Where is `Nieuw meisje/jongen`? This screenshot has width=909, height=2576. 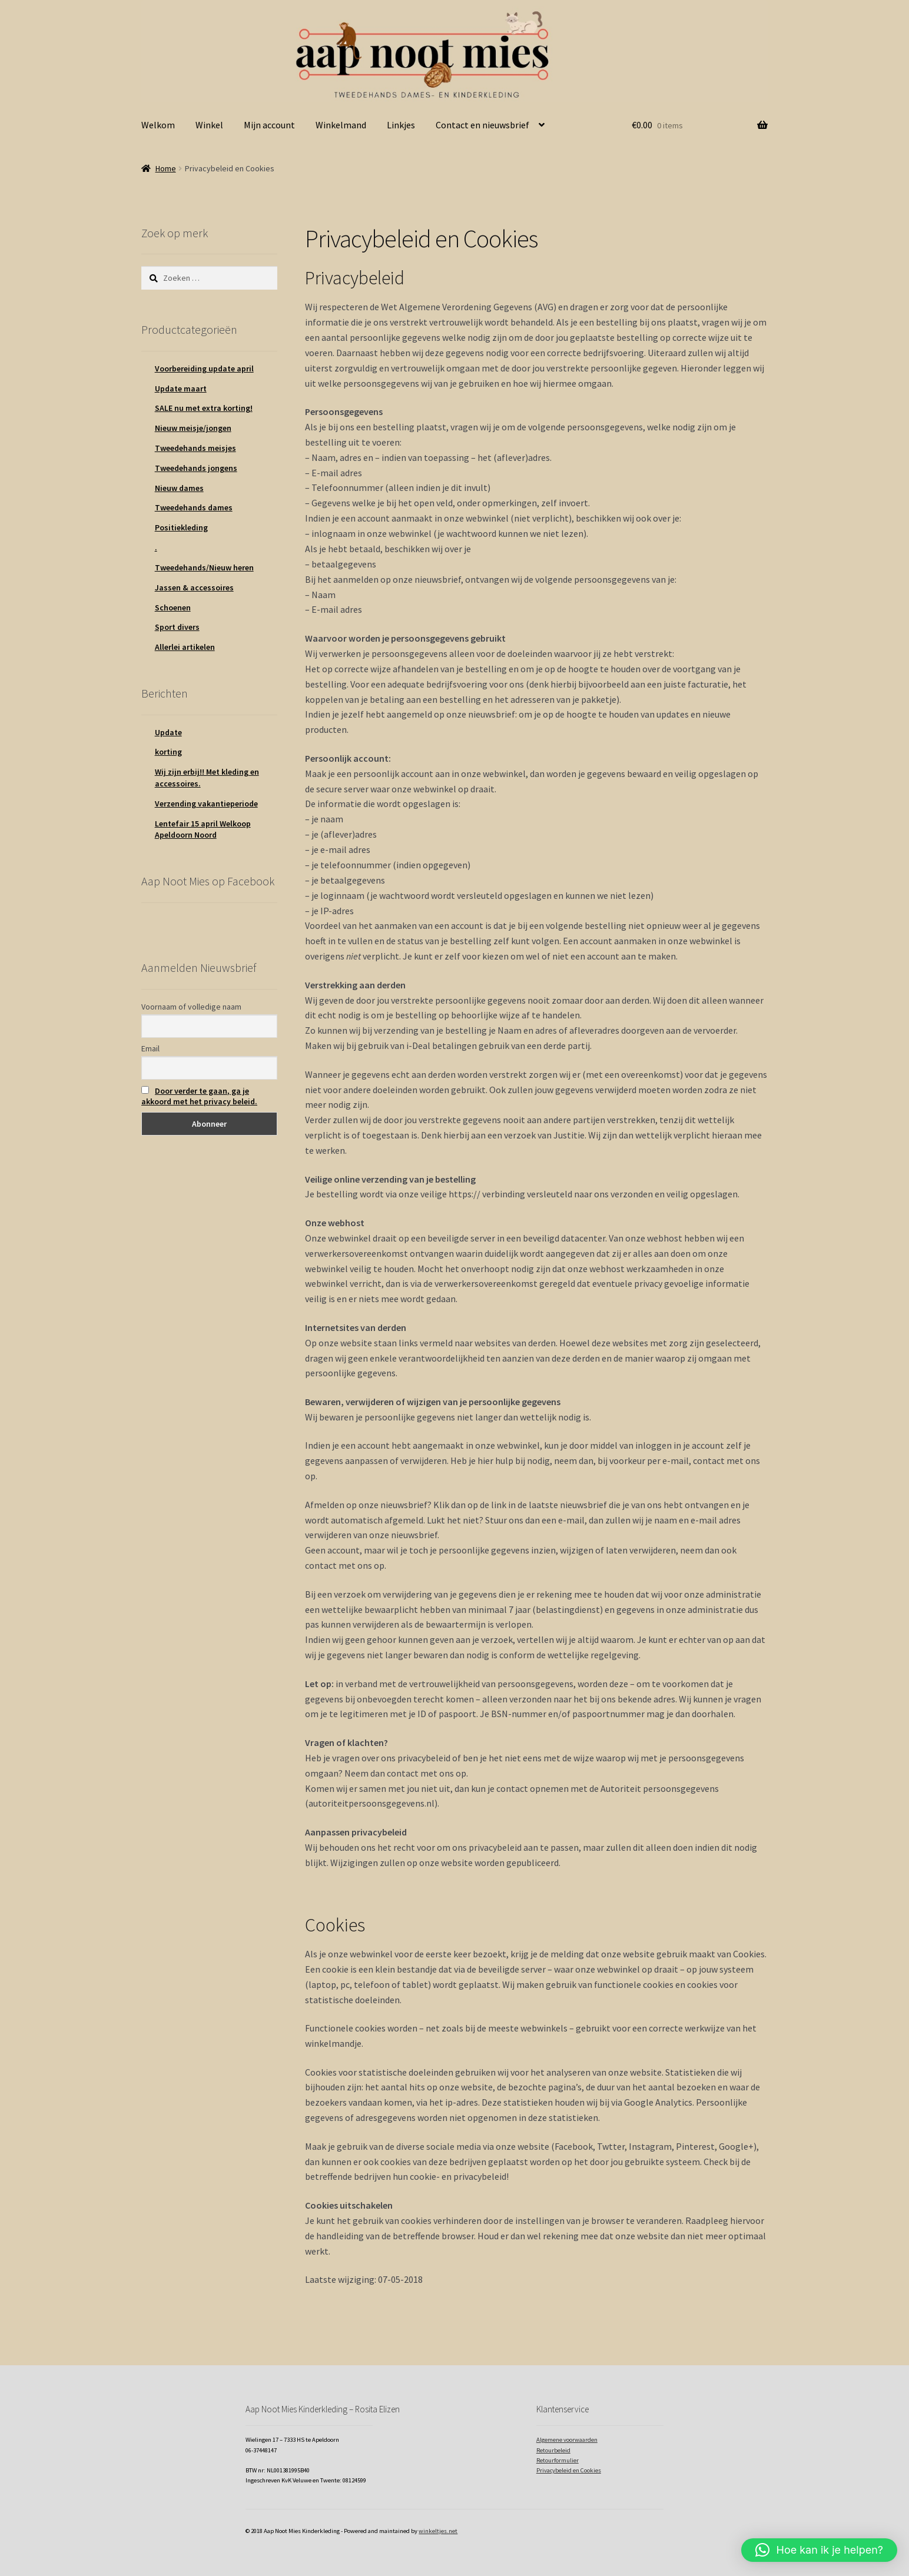 Nieuw meisje/jongen is located at coordinates (193, 428).